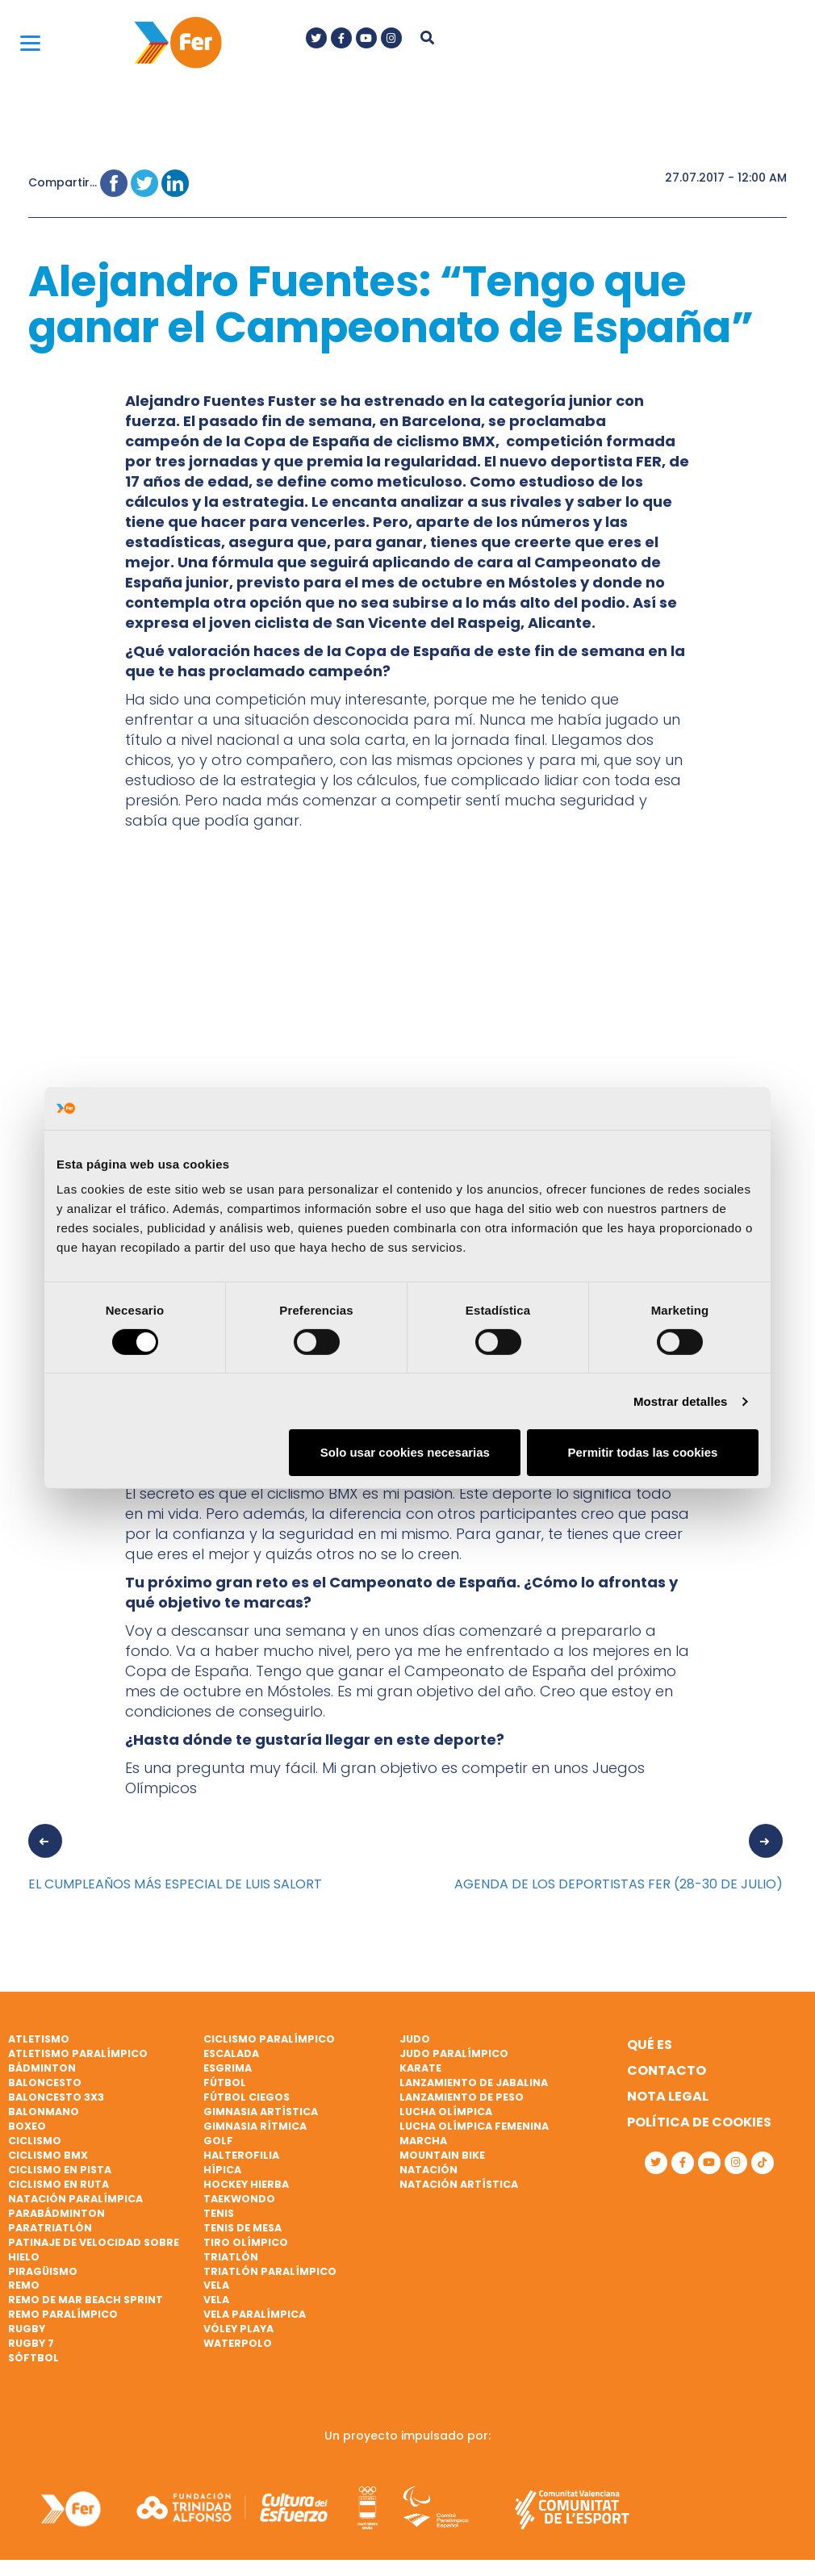  Describe the element at coordinates (423, 2140) in the screenshot. I see `Marcha` at that location.